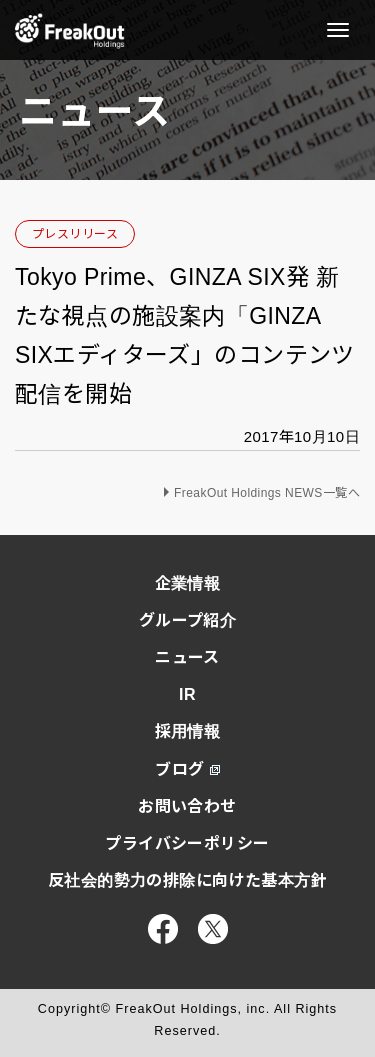  I want to click on 採用情報, so click(188, 731).